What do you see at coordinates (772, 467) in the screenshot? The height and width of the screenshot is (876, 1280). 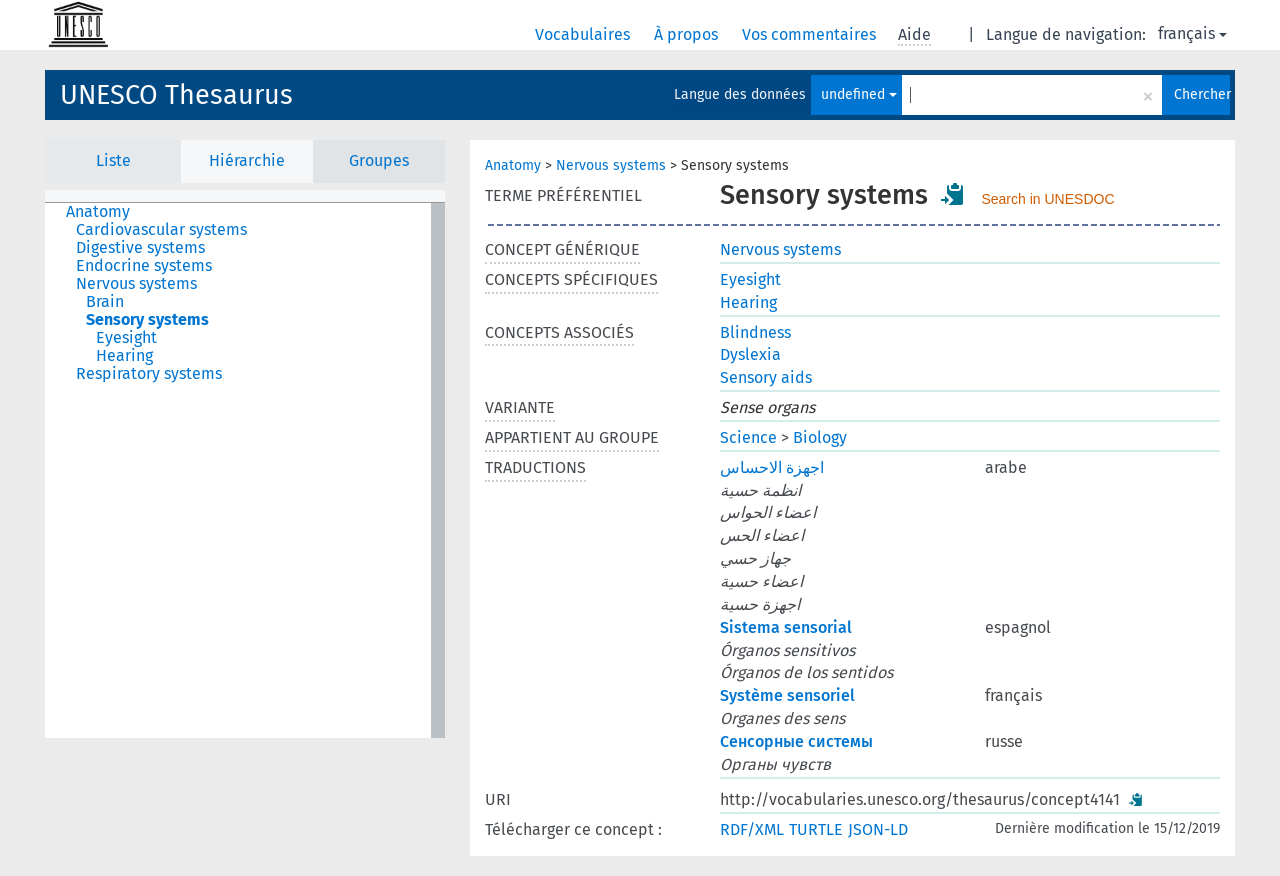 I see `اجهزة الاحساس` at bounding box center [772, 467].